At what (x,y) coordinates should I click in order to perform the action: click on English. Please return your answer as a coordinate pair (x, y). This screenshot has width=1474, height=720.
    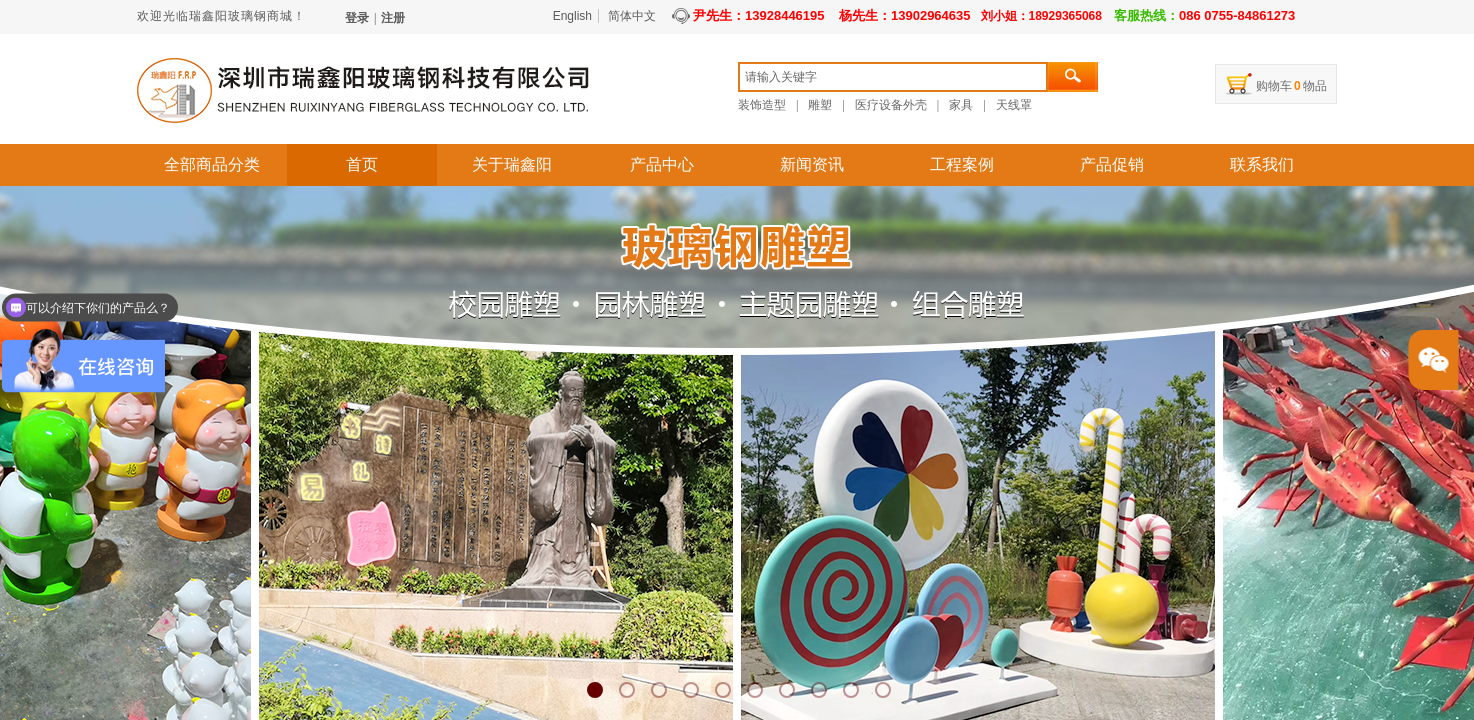
    Looking at the image, I should click on (572, 16).